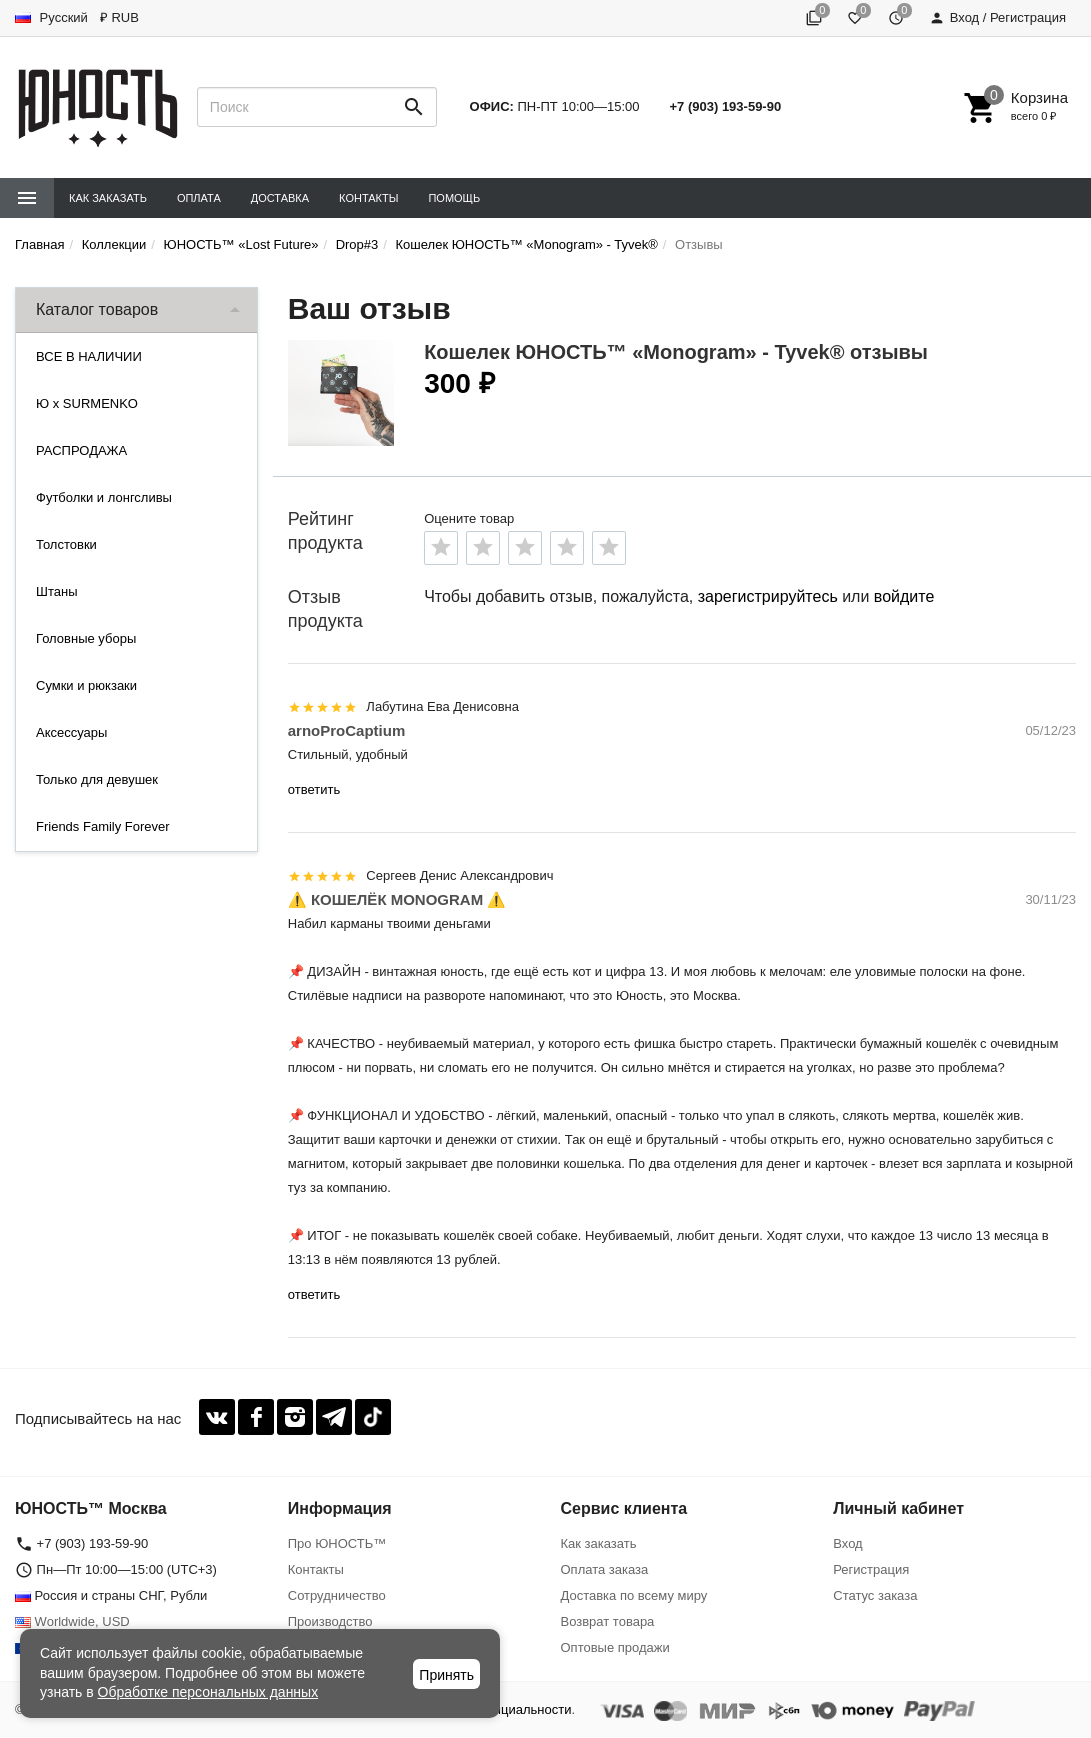 The image size is (1091, 1738). Describe the element at coordinates (86, 638) in the screenshot. I see `Головные уборы` at that location.